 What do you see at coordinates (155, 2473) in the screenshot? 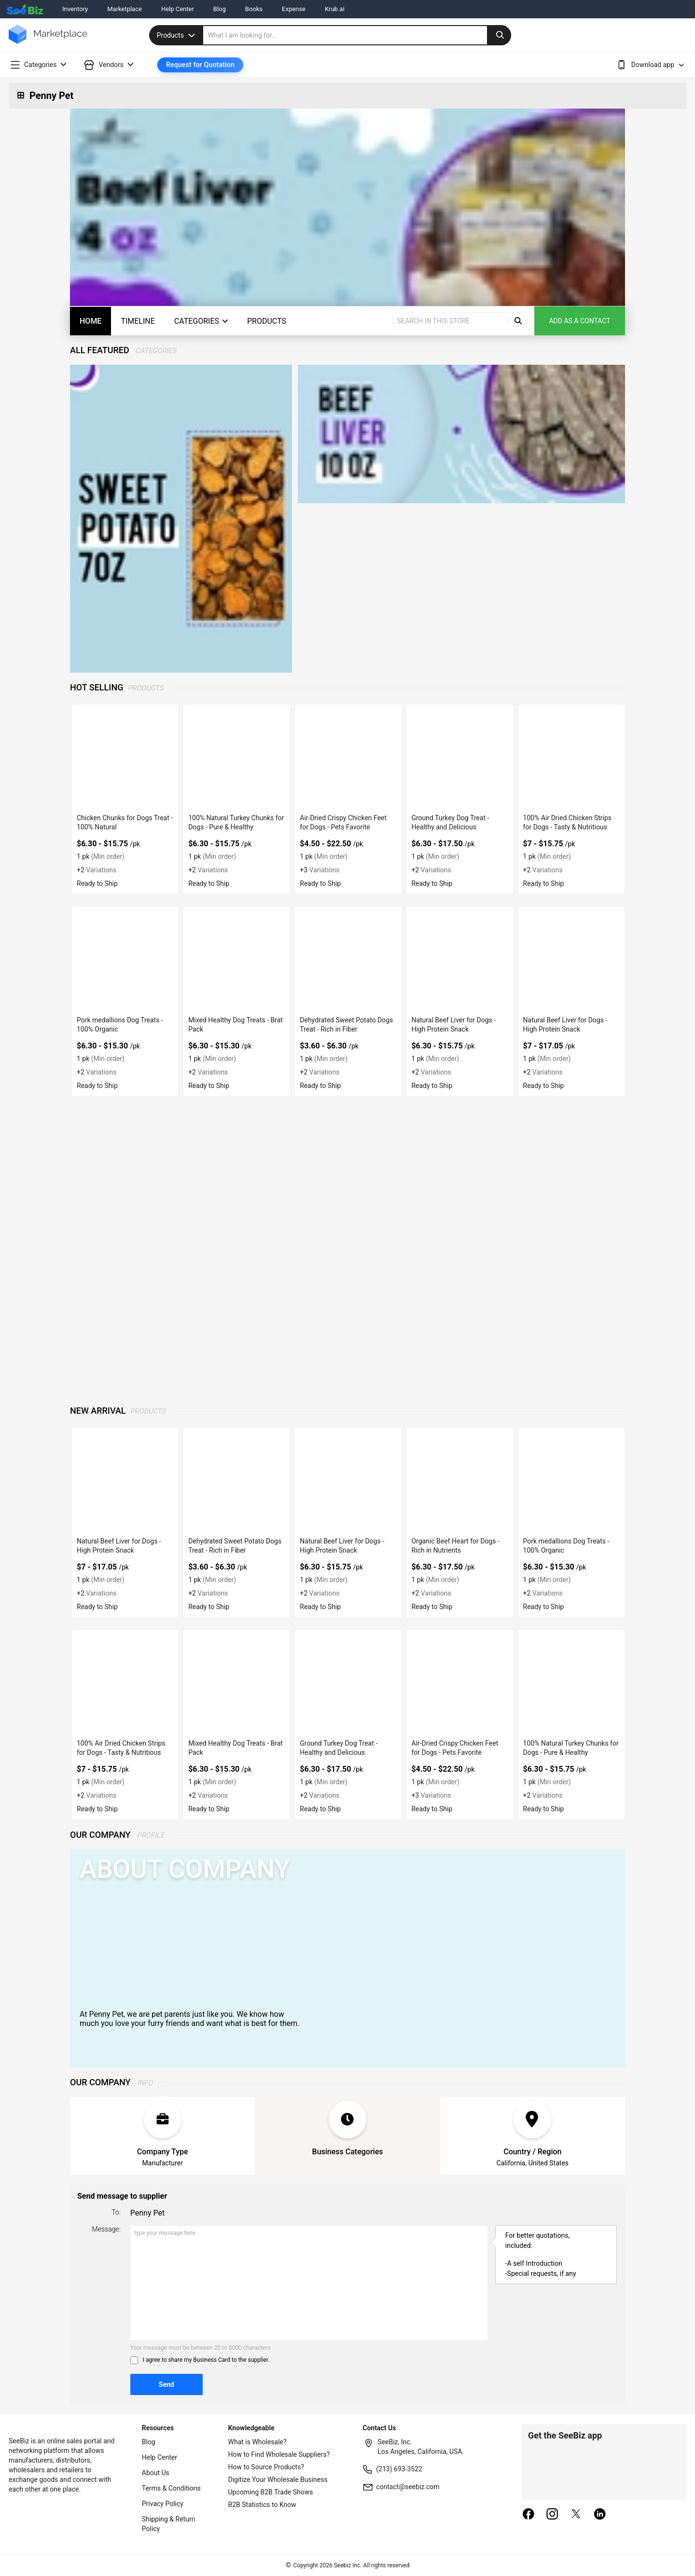
I see `About Us` at bounding box center [155, 2473].